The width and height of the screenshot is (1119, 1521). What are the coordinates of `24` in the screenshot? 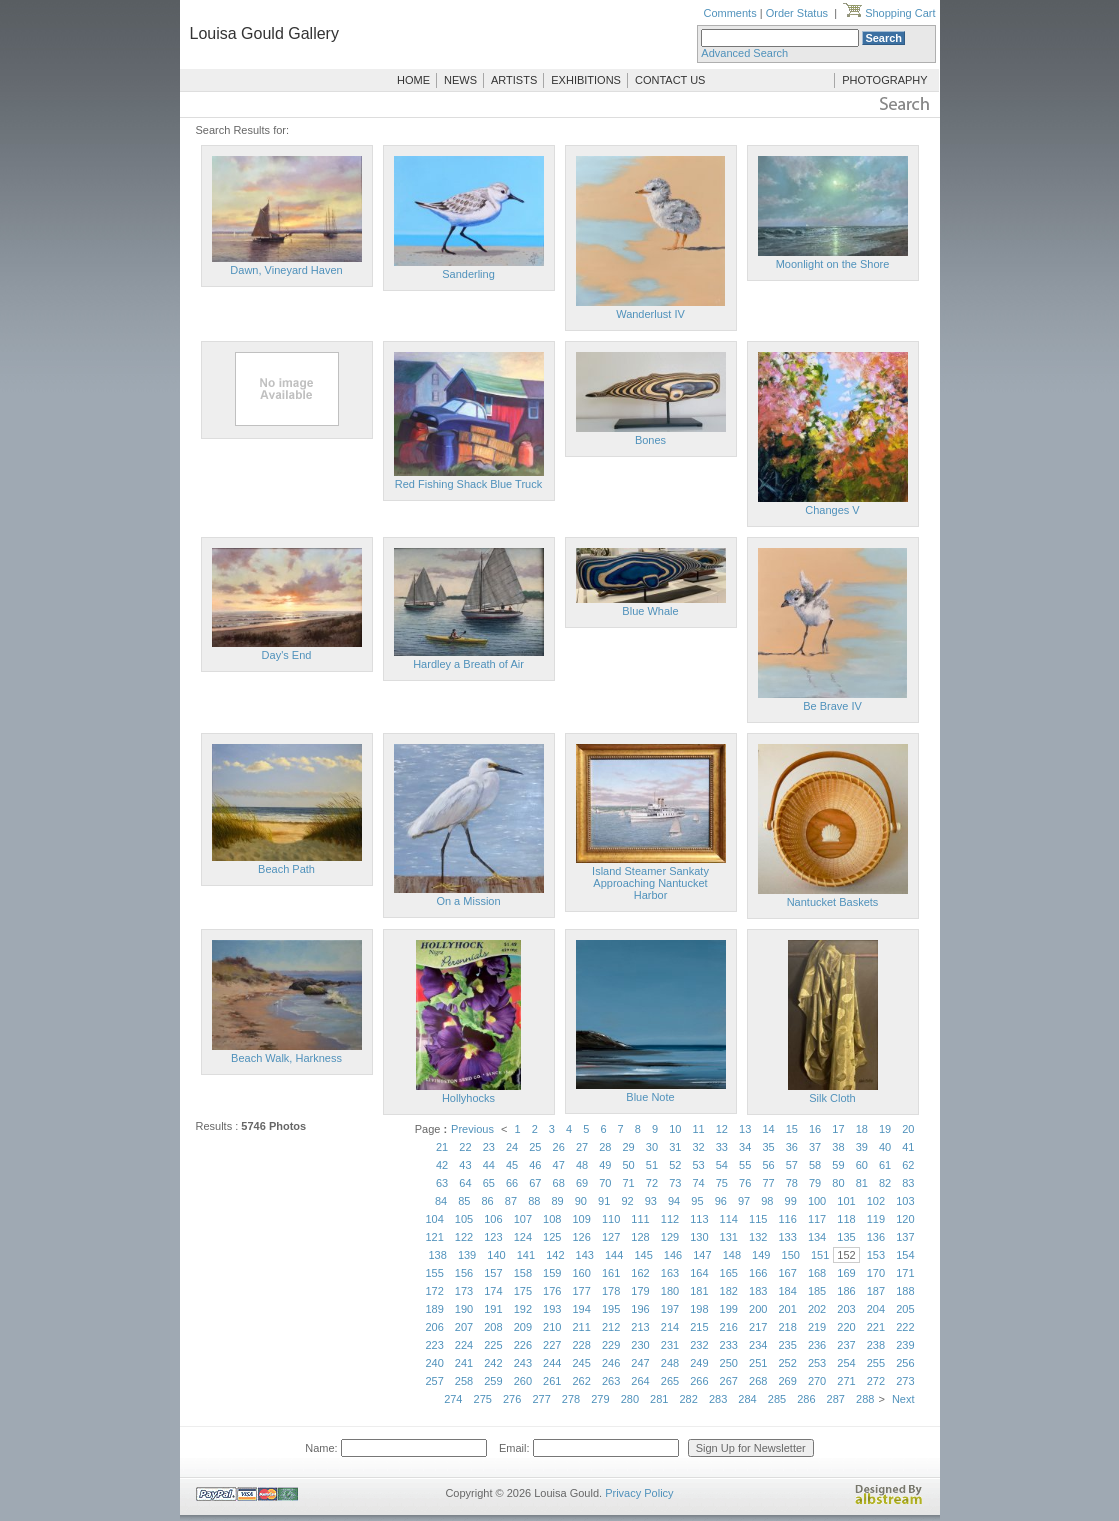 It's located at (512, 1147).